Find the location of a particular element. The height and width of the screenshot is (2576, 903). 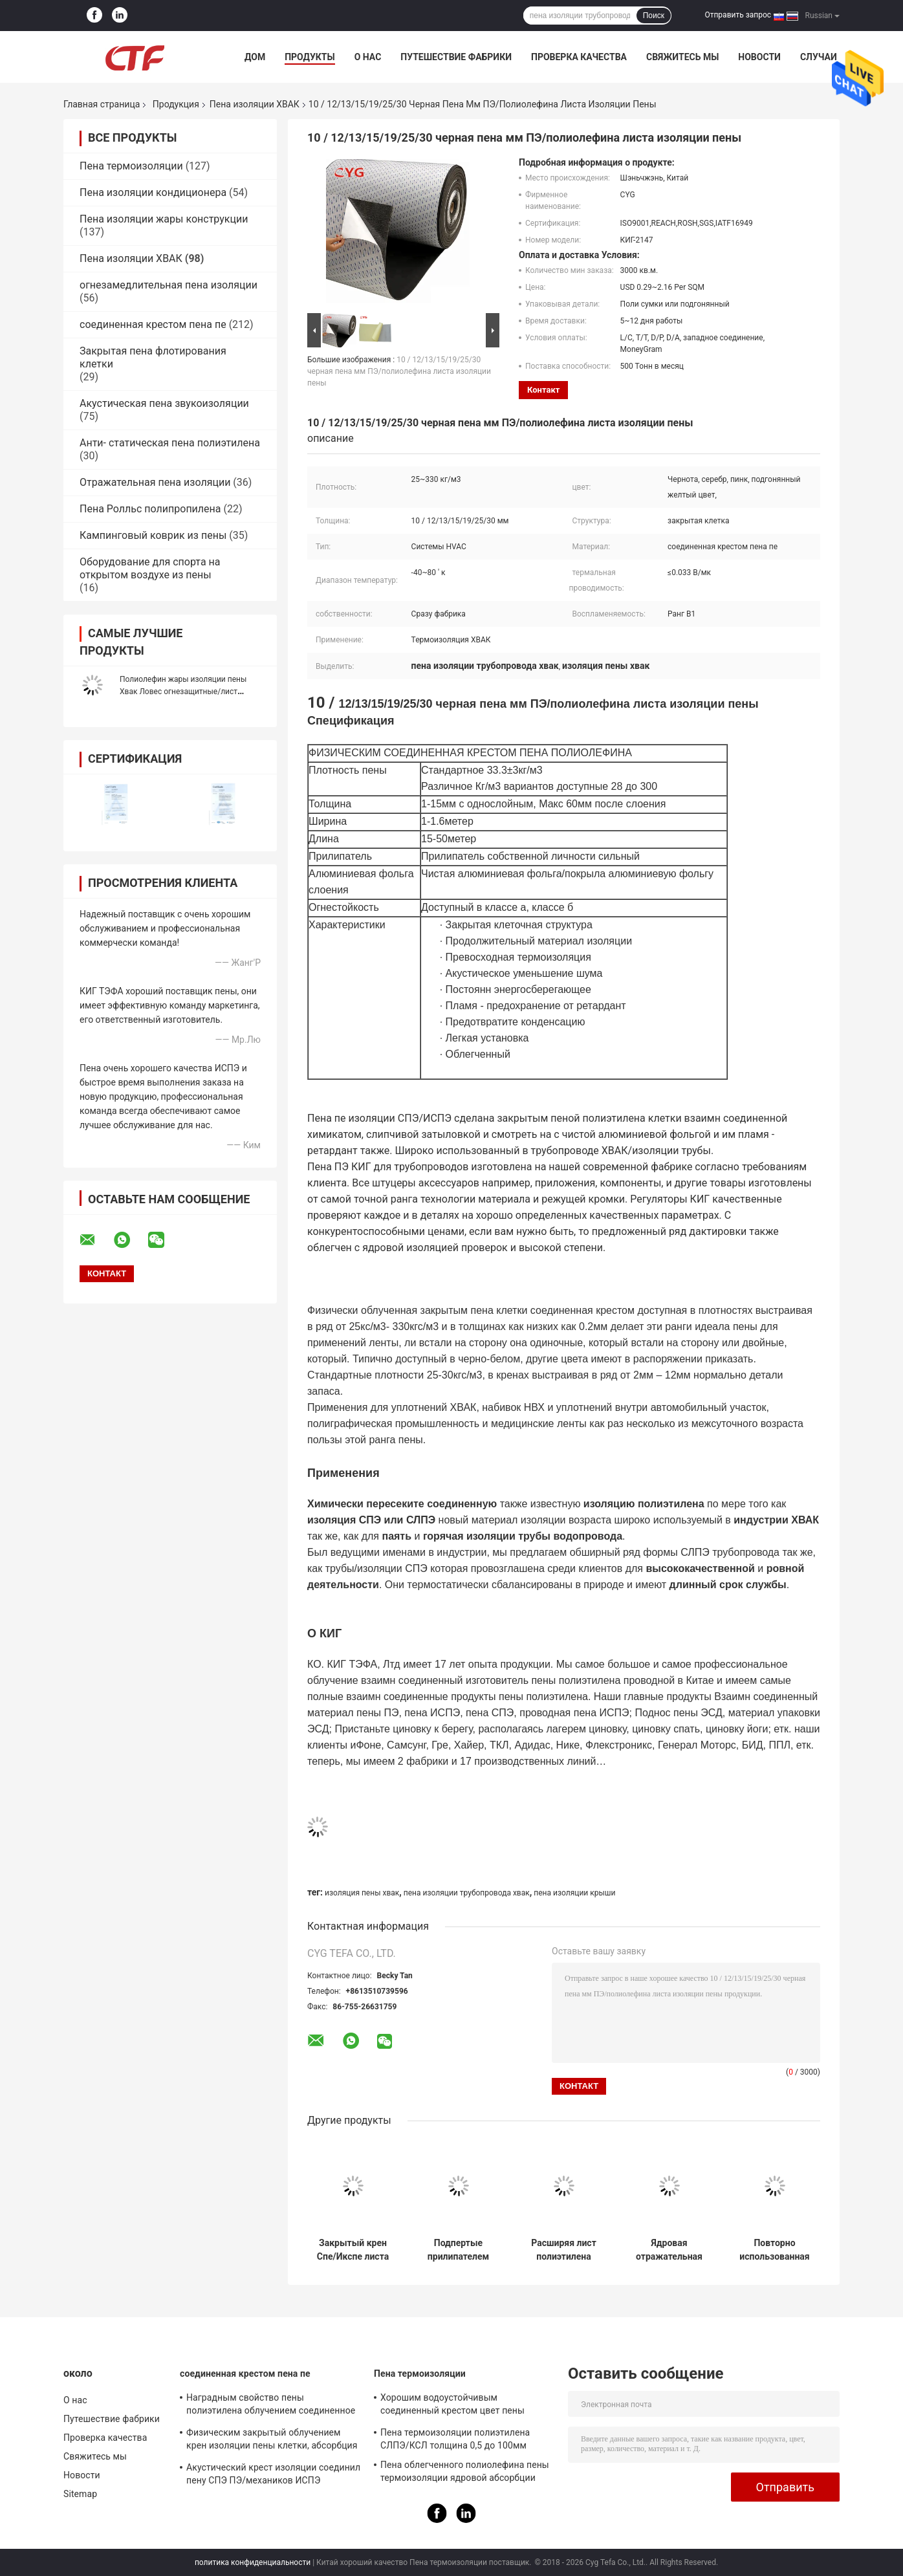

О нас is located at coordinates (368, 57).